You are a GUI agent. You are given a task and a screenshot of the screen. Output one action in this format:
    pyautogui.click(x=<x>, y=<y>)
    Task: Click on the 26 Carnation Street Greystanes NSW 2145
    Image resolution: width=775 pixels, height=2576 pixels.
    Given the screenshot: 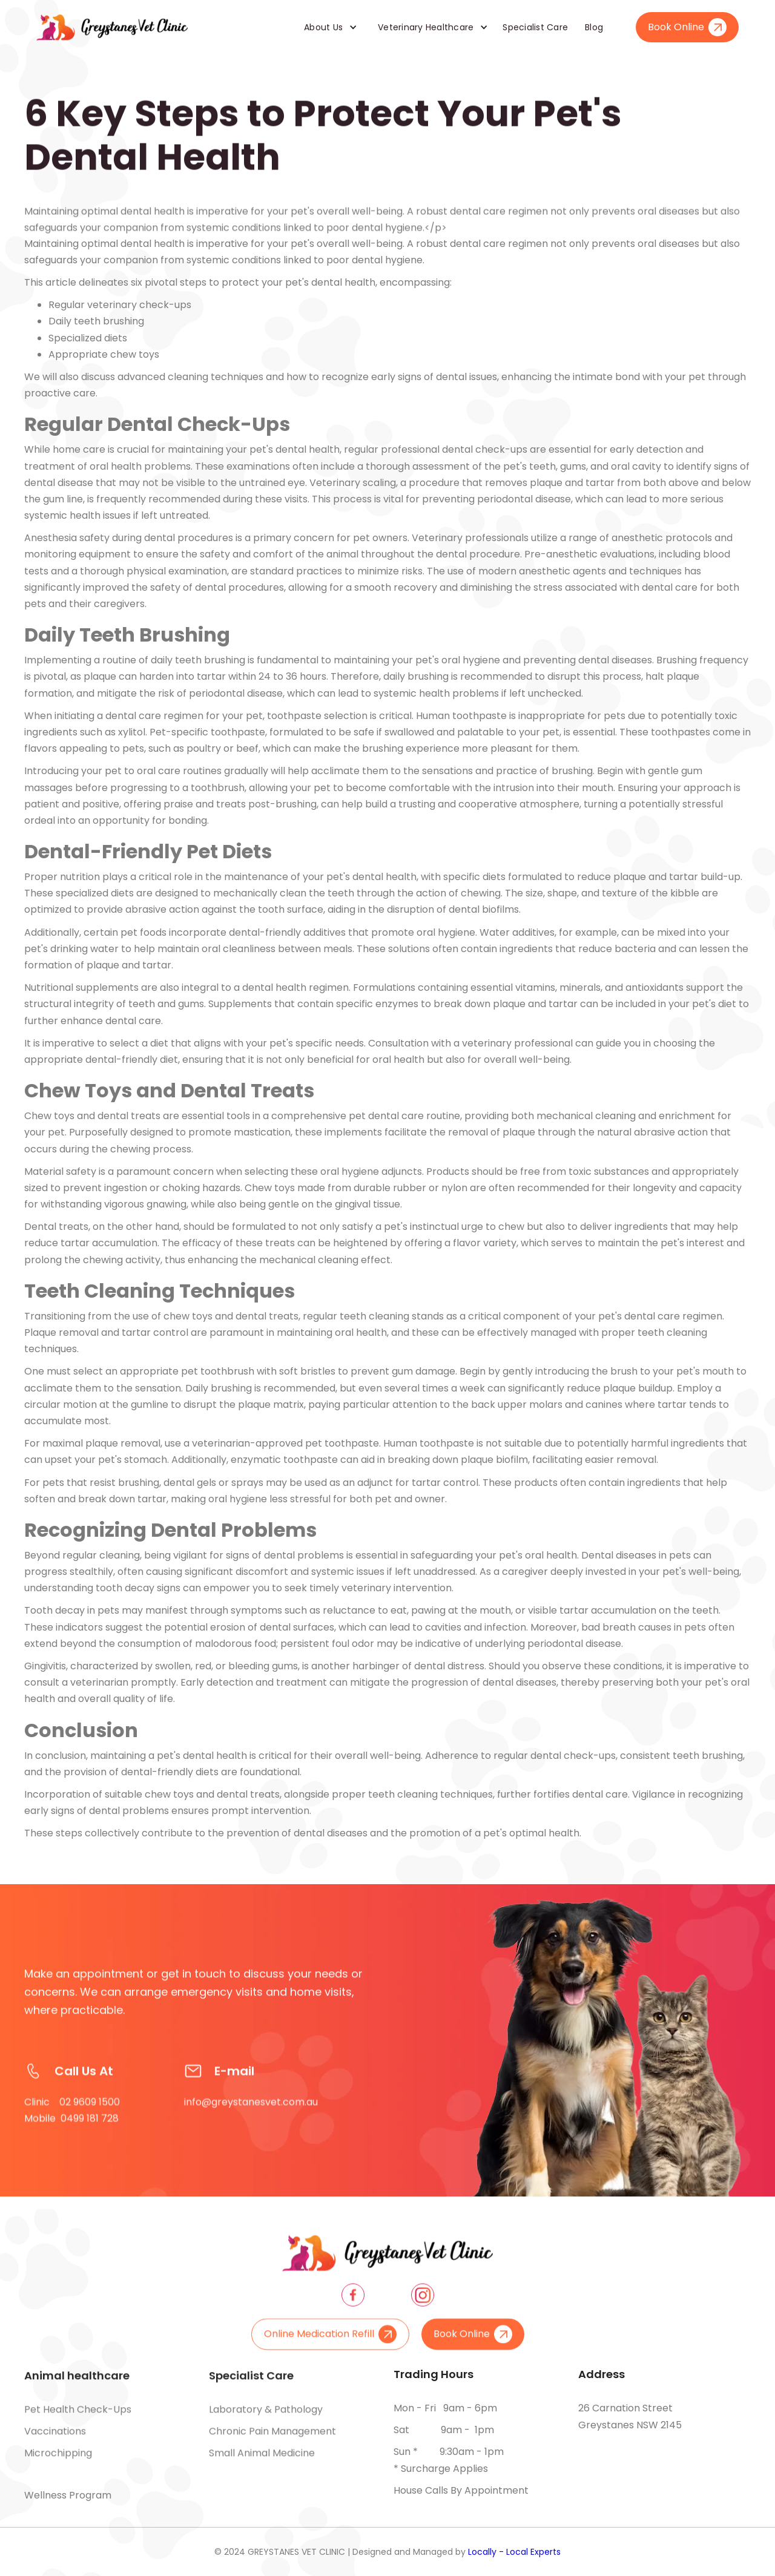 What is the action you would take?
    pyautogui.click(x=630, y=2416)
    